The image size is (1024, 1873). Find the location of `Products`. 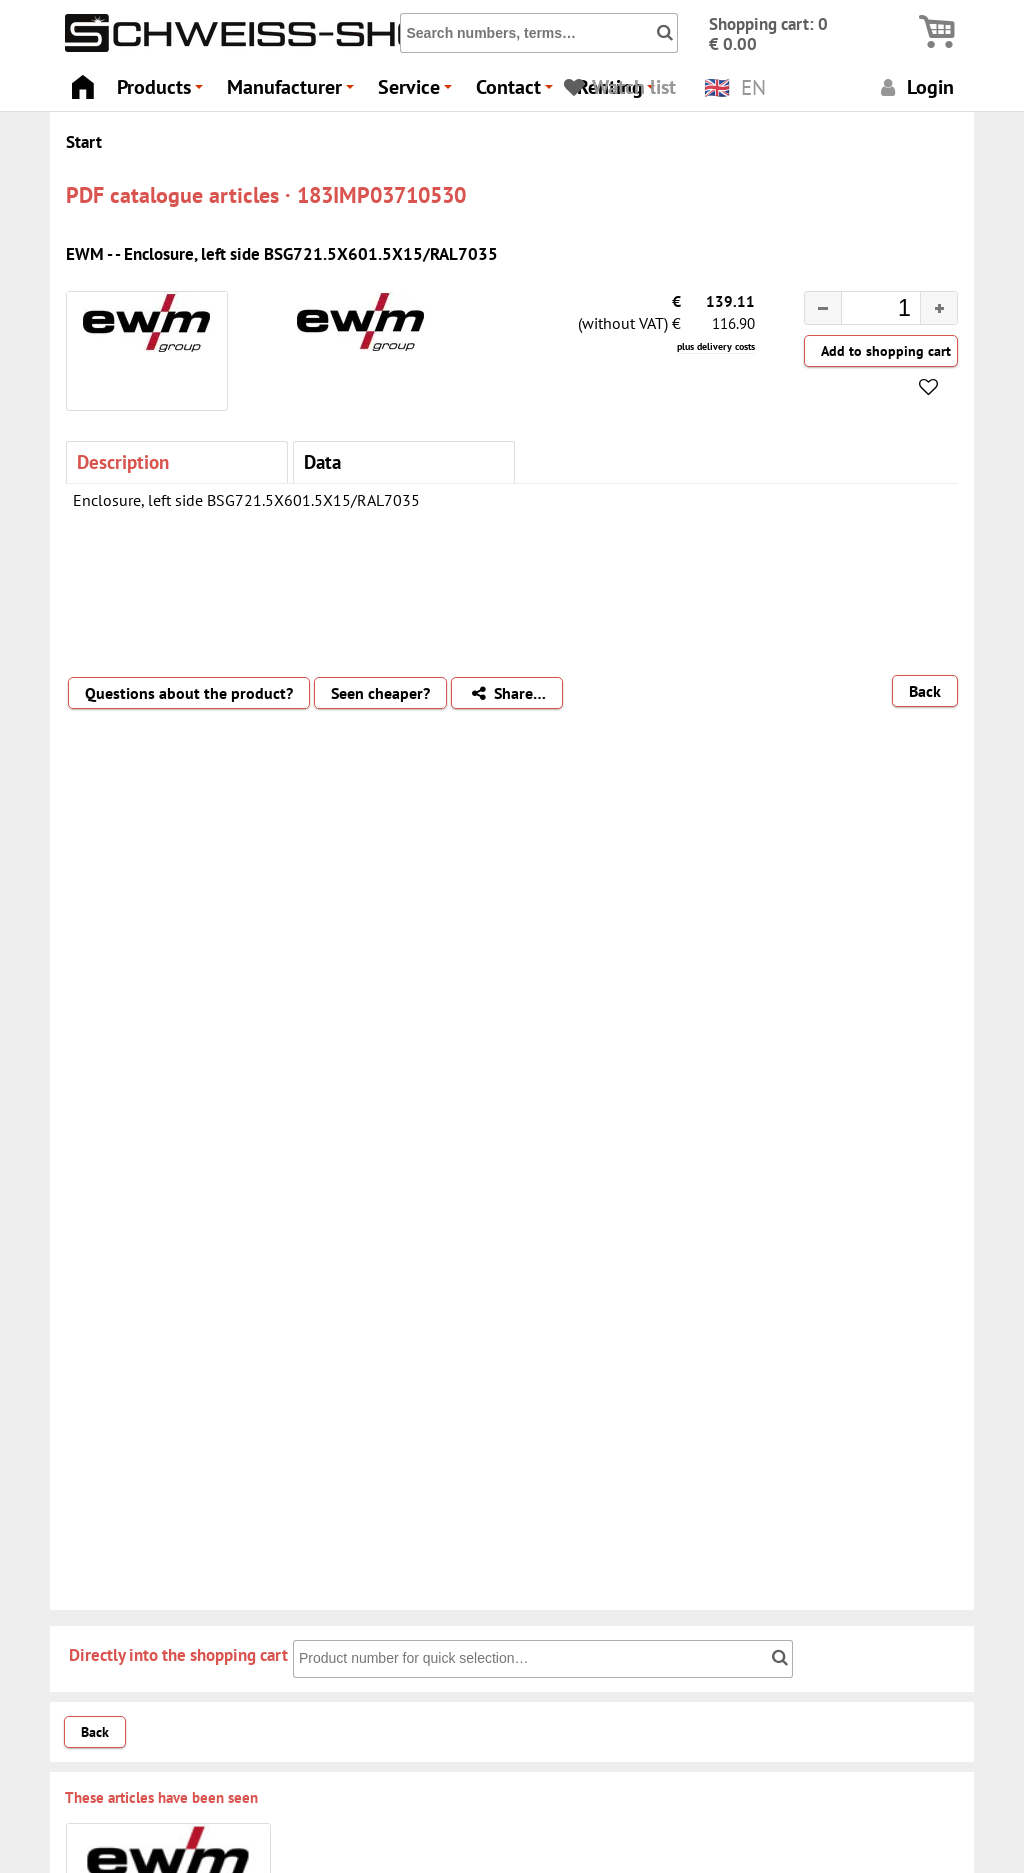

Products is located at coordinates (163, 92).